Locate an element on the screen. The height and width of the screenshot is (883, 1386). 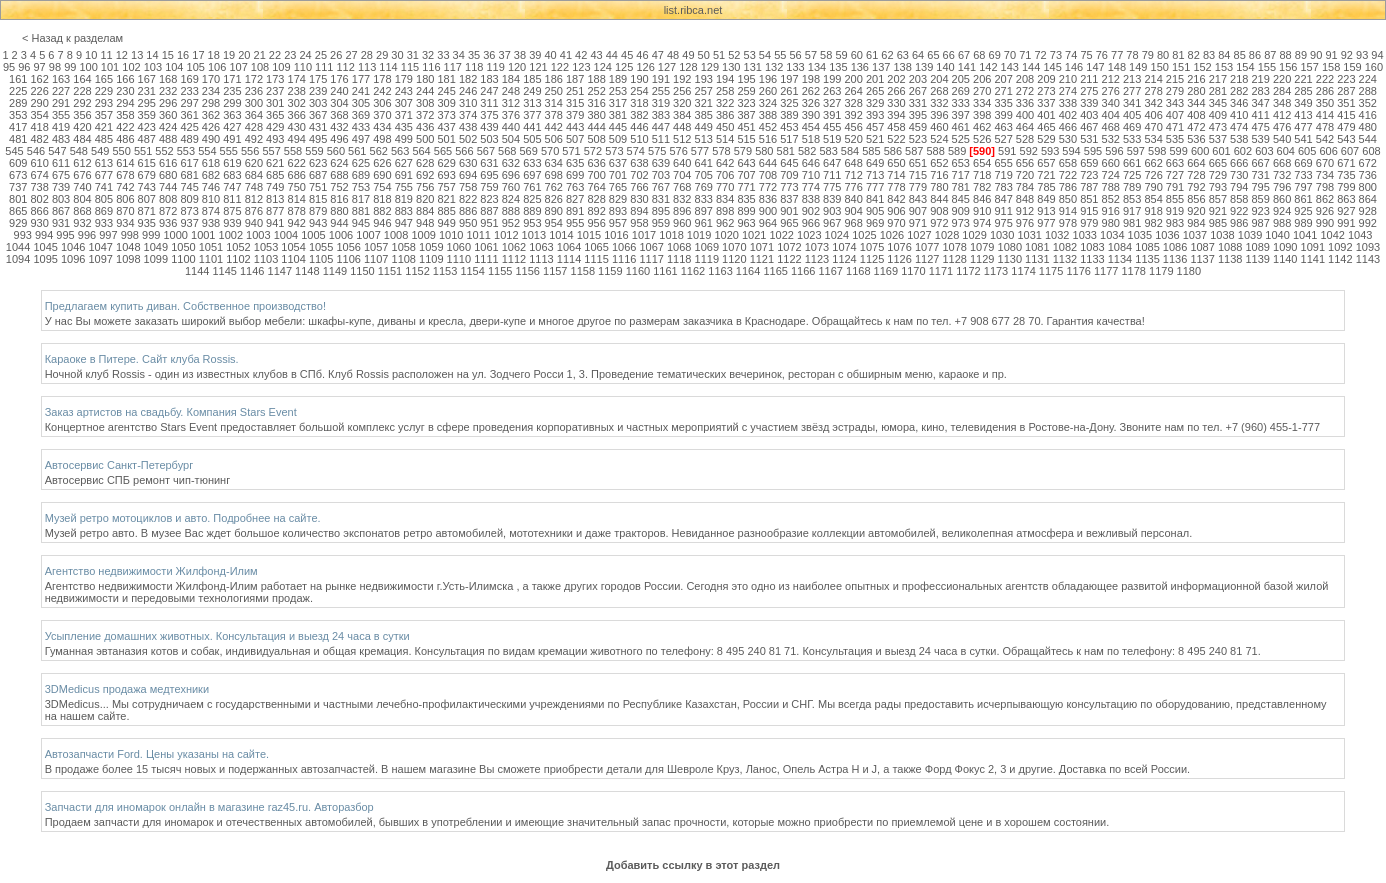
267 is located at coordinates (918, 91).